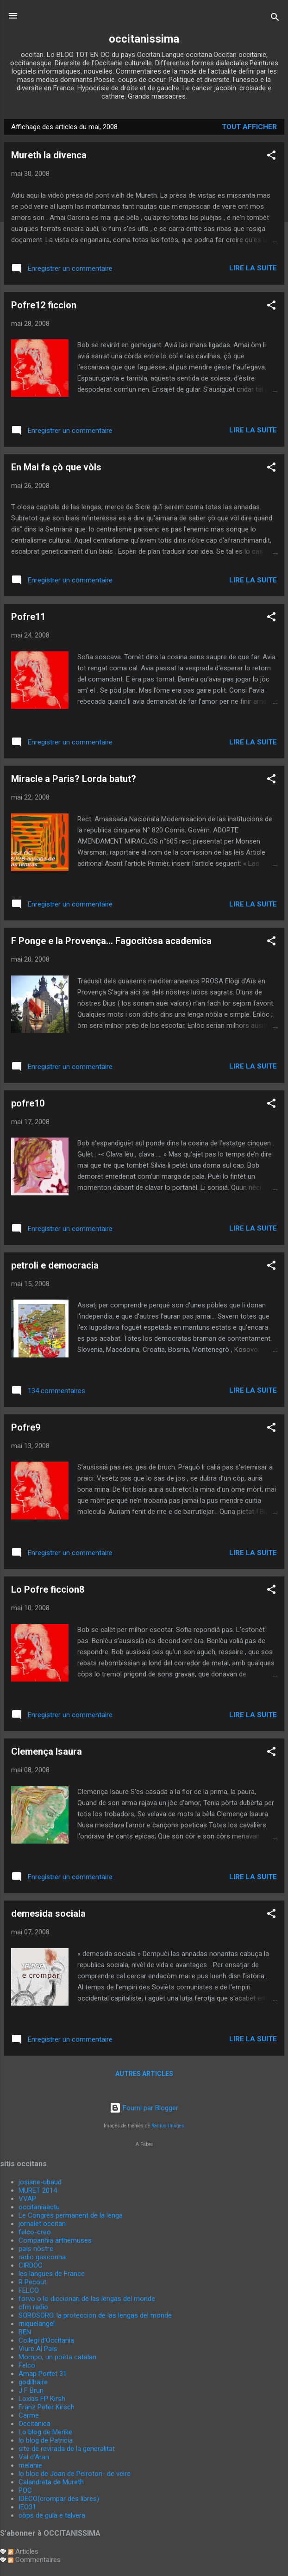 This screenshot has height=2576, width=288. What do you see at coordinates (49, 155) in the screenshot?
I see `Mureth la divenca` at bounding box center [49, 155].